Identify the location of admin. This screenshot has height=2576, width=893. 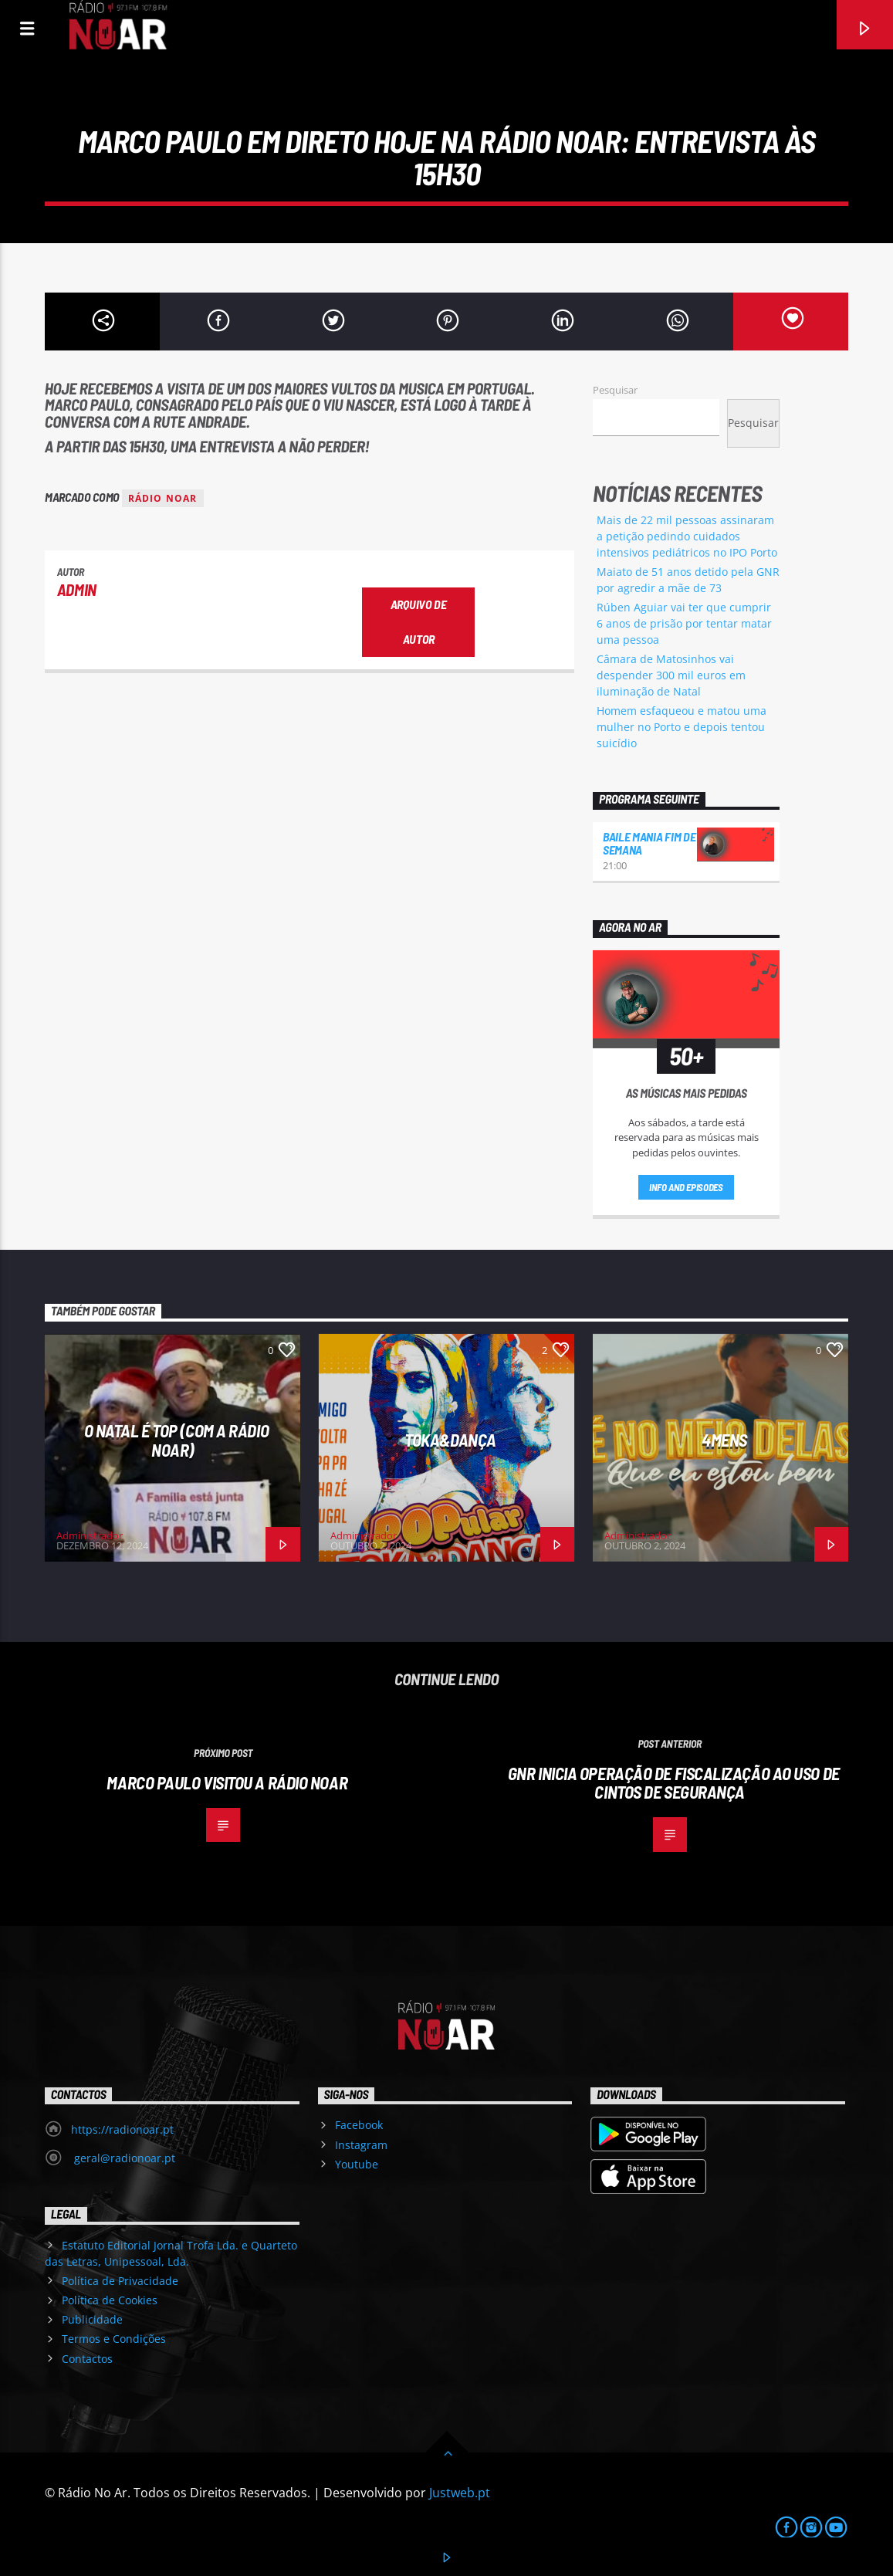
(76, 589).